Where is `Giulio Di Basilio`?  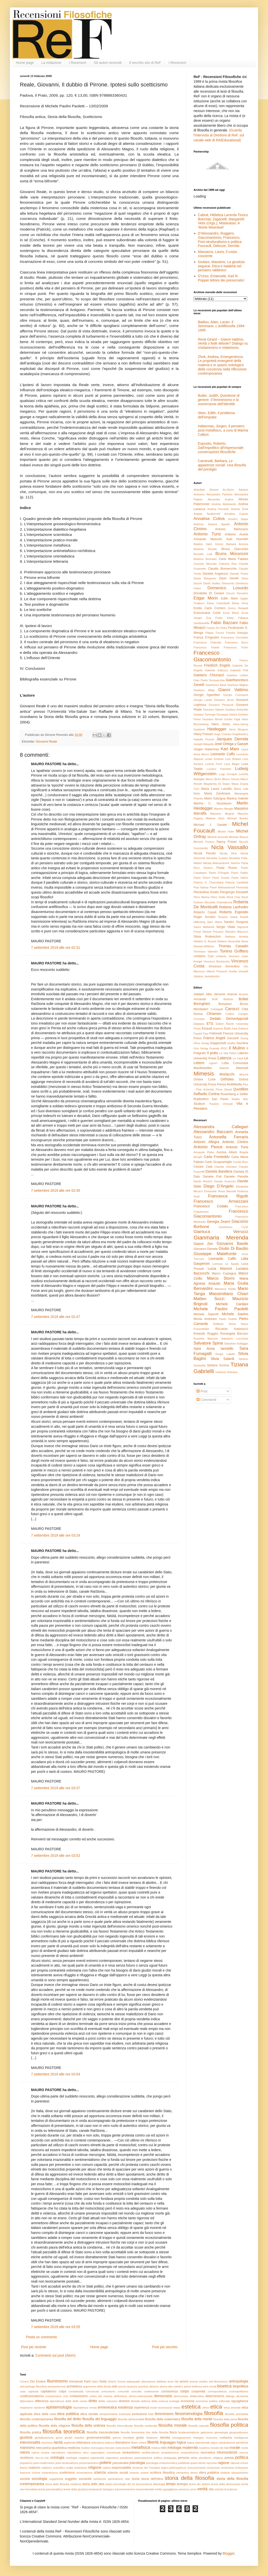
Giulio Di Basilio is located at coordinates (233, 1248).